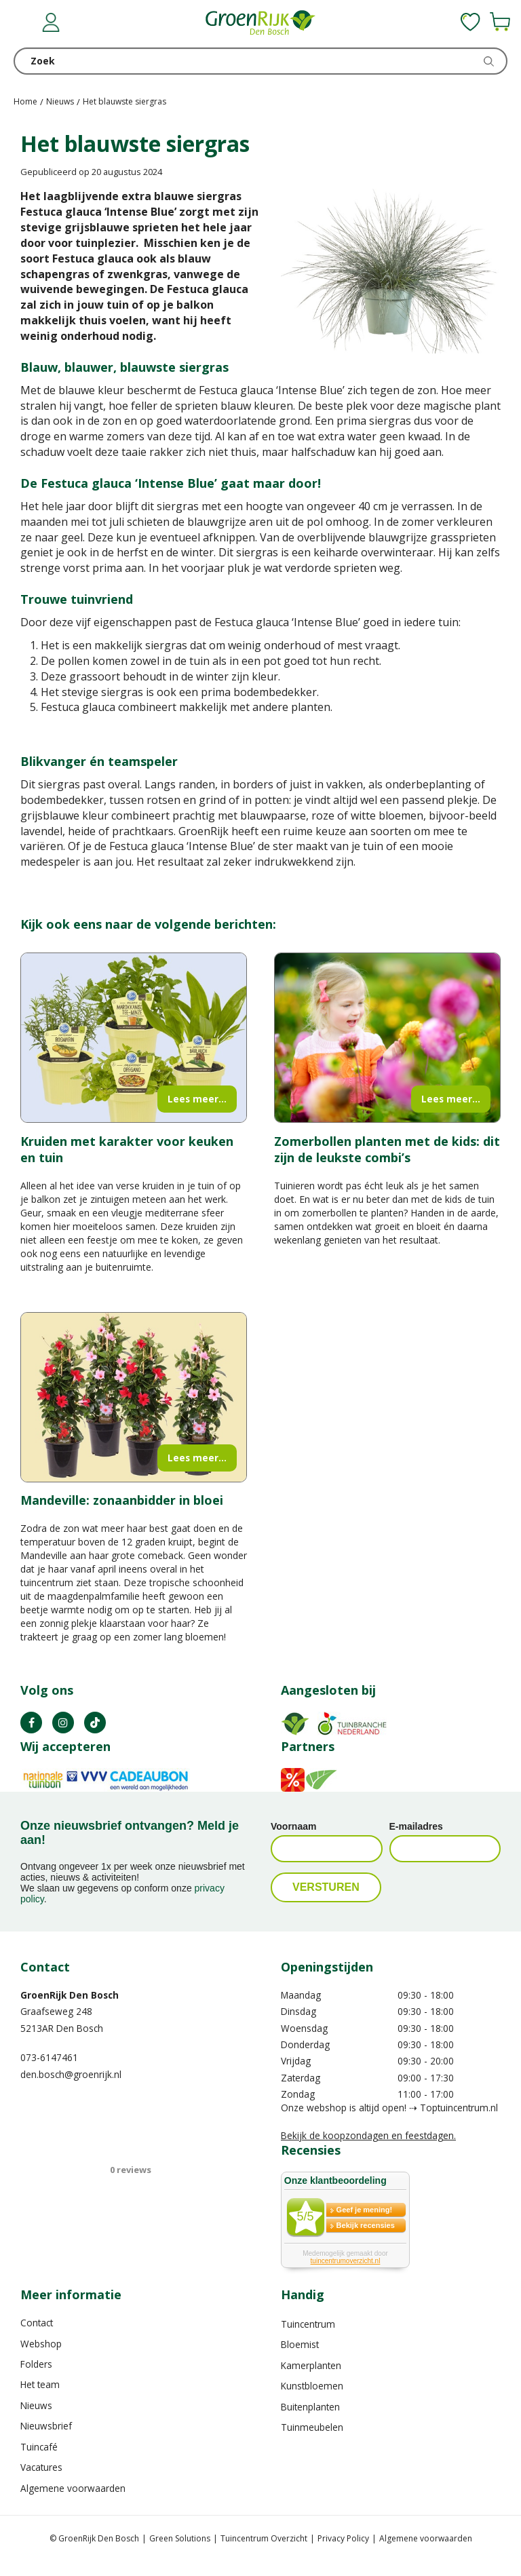 The image size is (521, 2576). I want to click on Folders, so click(36, 2364).